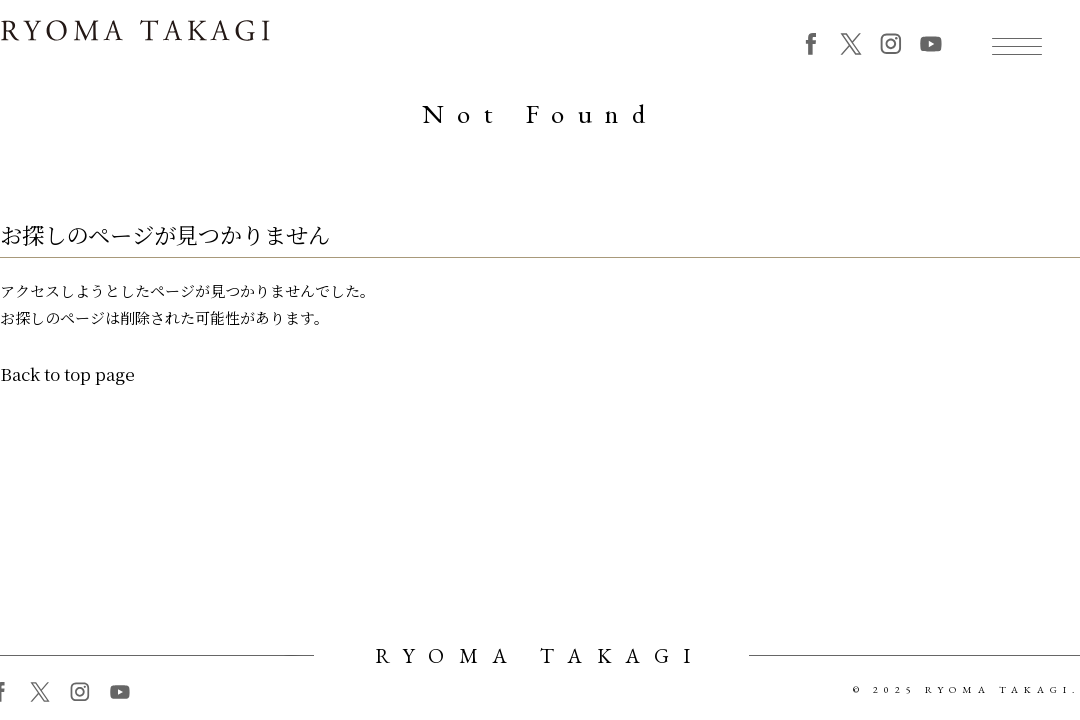 The width and height of the screenshot is (1080, 720). I want to click on RYOMA TAKAGI 高木竜馬, so click(135, 42).